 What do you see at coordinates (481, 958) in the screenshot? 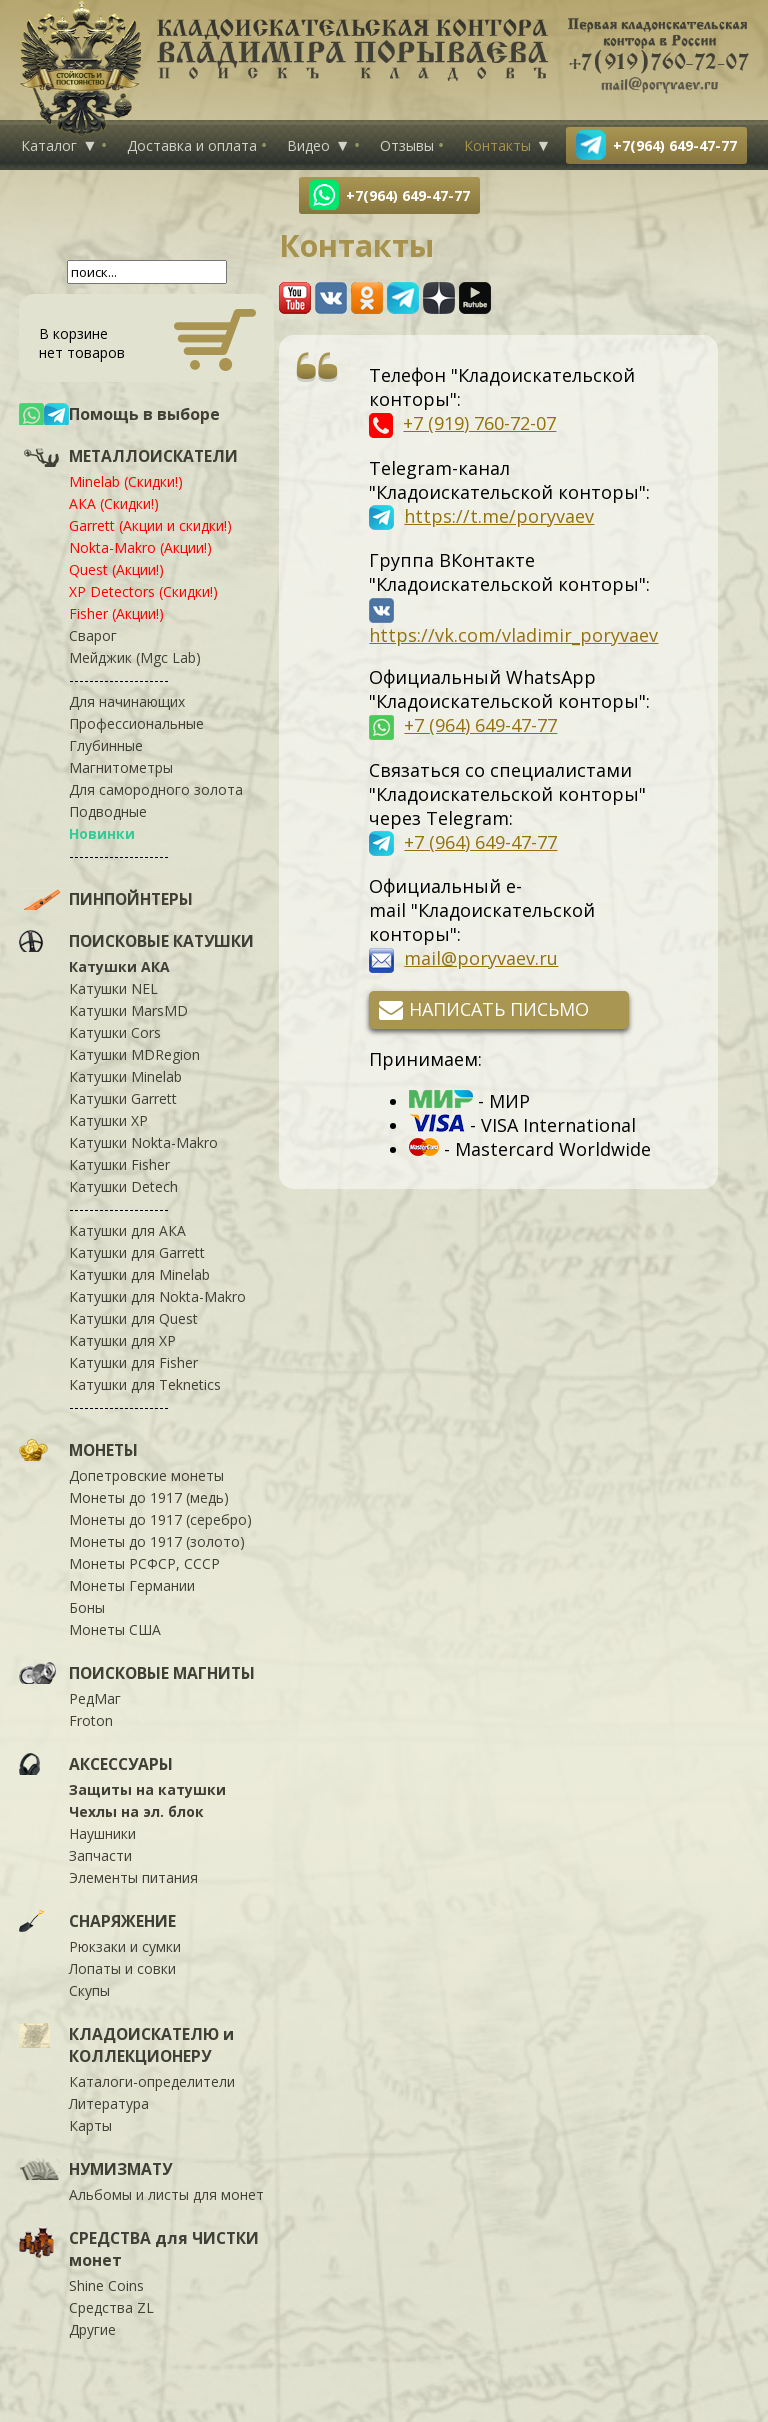
I see `mail@poryvaev.ru` at bounding box center [481, 958].